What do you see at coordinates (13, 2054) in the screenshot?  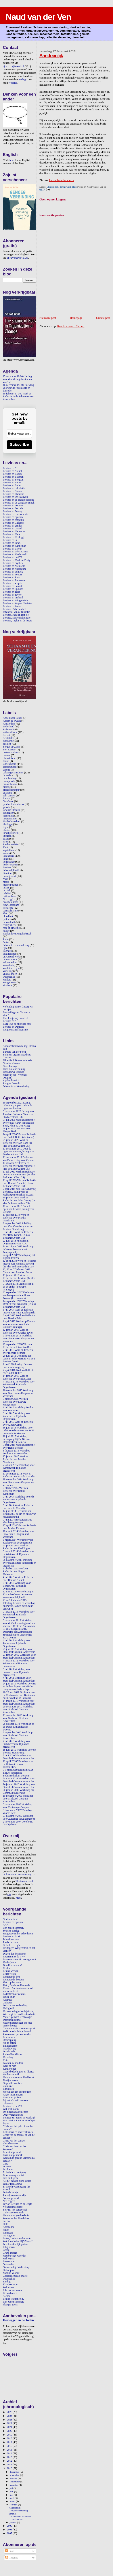 I see `Ruben Bar Mitswa` at bounding box center [13, 2054].